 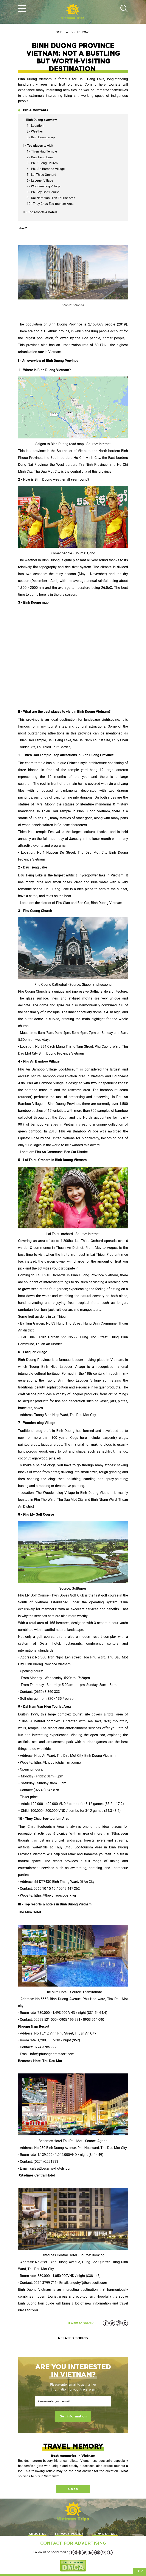 I want to click on Get information, so click(x=73, y=2416).